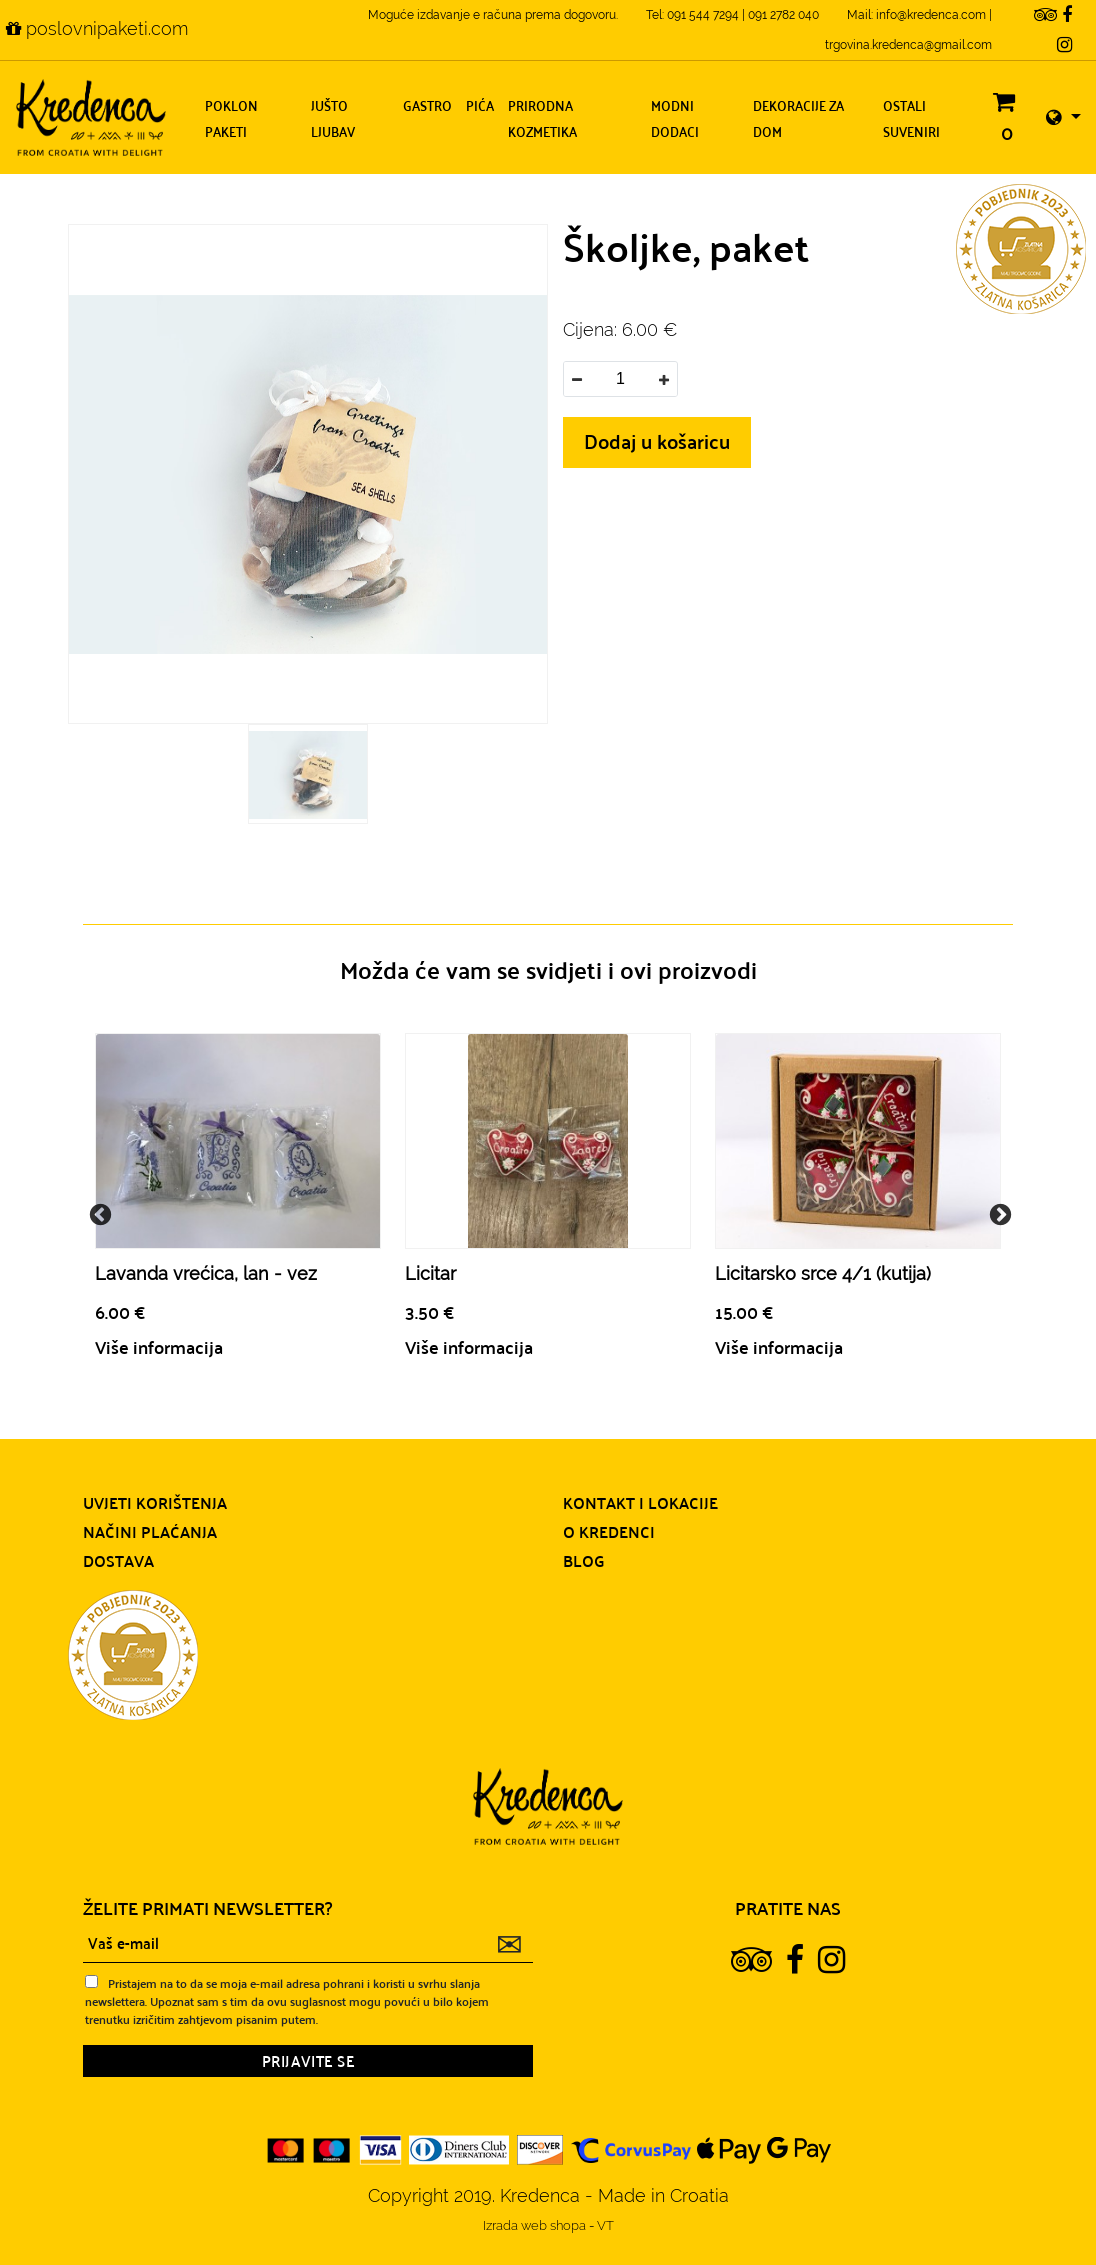  I want to click on Pića, so click(480, 104).